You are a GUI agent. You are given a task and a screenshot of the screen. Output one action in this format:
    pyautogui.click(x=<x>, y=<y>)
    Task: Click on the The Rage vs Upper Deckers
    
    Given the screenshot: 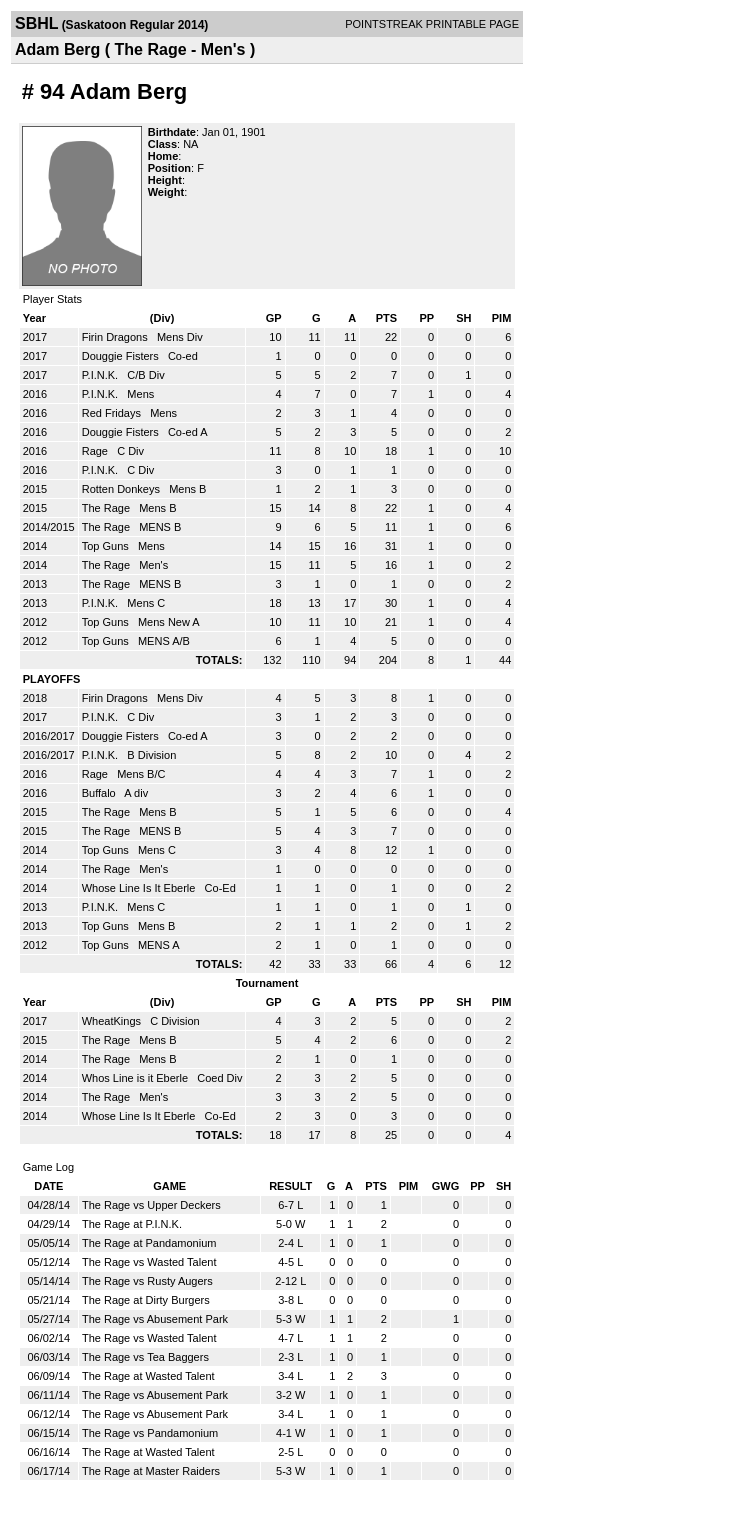 What is the action you would take?
    pyautogui.click(x=151, y=1205)
    